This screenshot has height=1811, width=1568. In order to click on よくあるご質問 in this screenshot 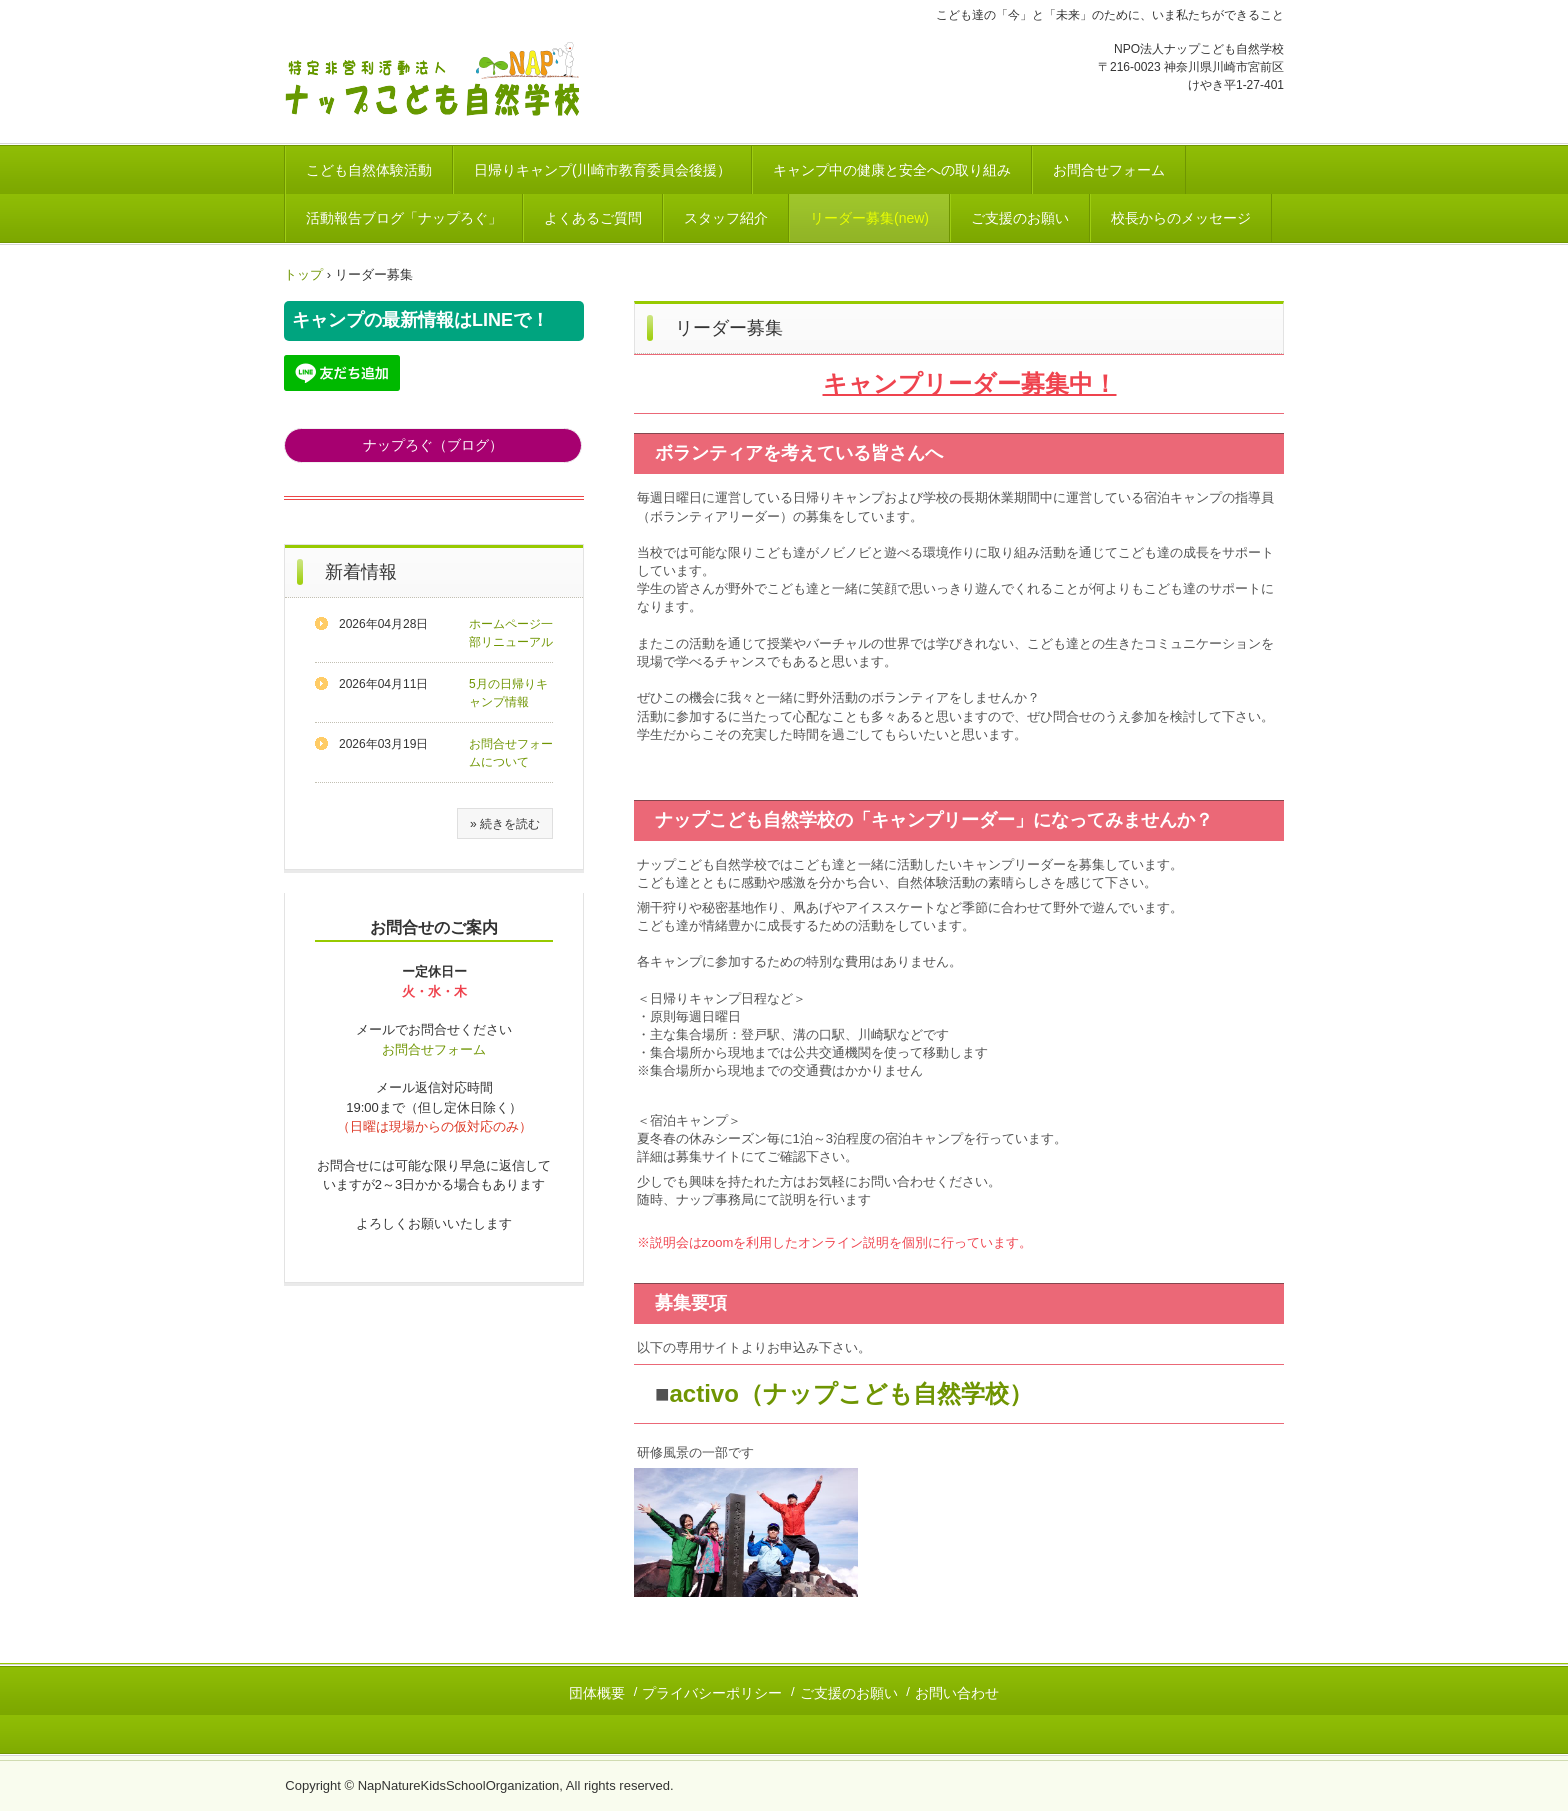, I will do `click(593, 218)`.